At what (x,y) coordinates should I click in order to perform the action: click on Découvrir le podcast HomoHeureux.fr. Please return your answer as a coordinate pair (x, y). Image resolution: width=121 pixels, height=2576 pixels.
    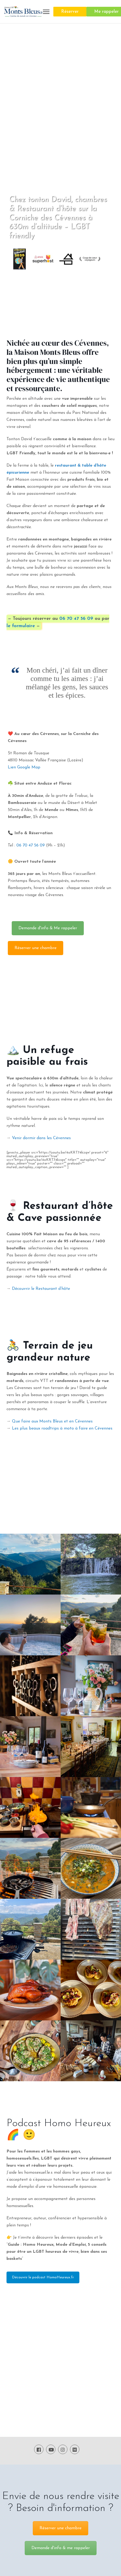
    Looking at the image, I should click on (43, 2277).